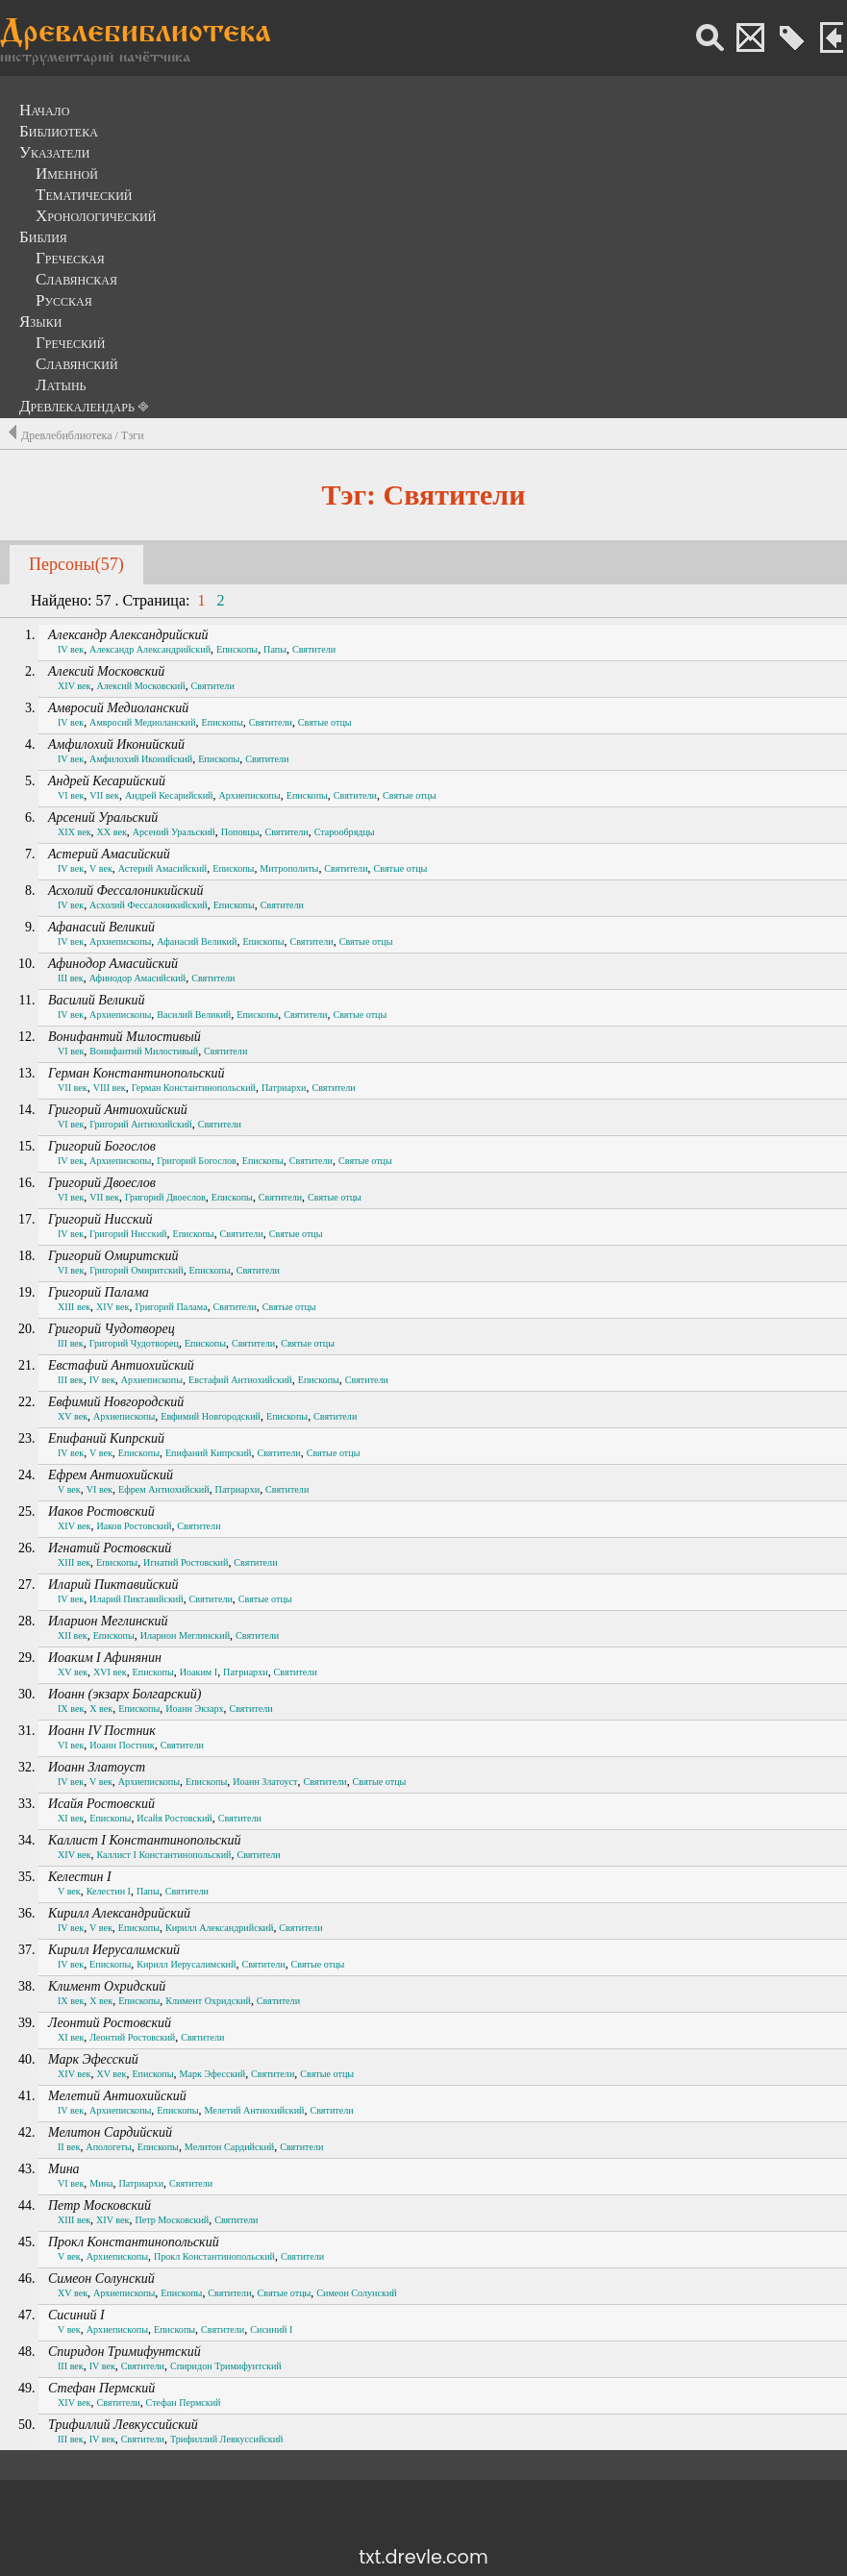 Image resolution: width=847 pixels, height=2576 pixels. I want to click on Астерий Амасийский, so click(109, 854).